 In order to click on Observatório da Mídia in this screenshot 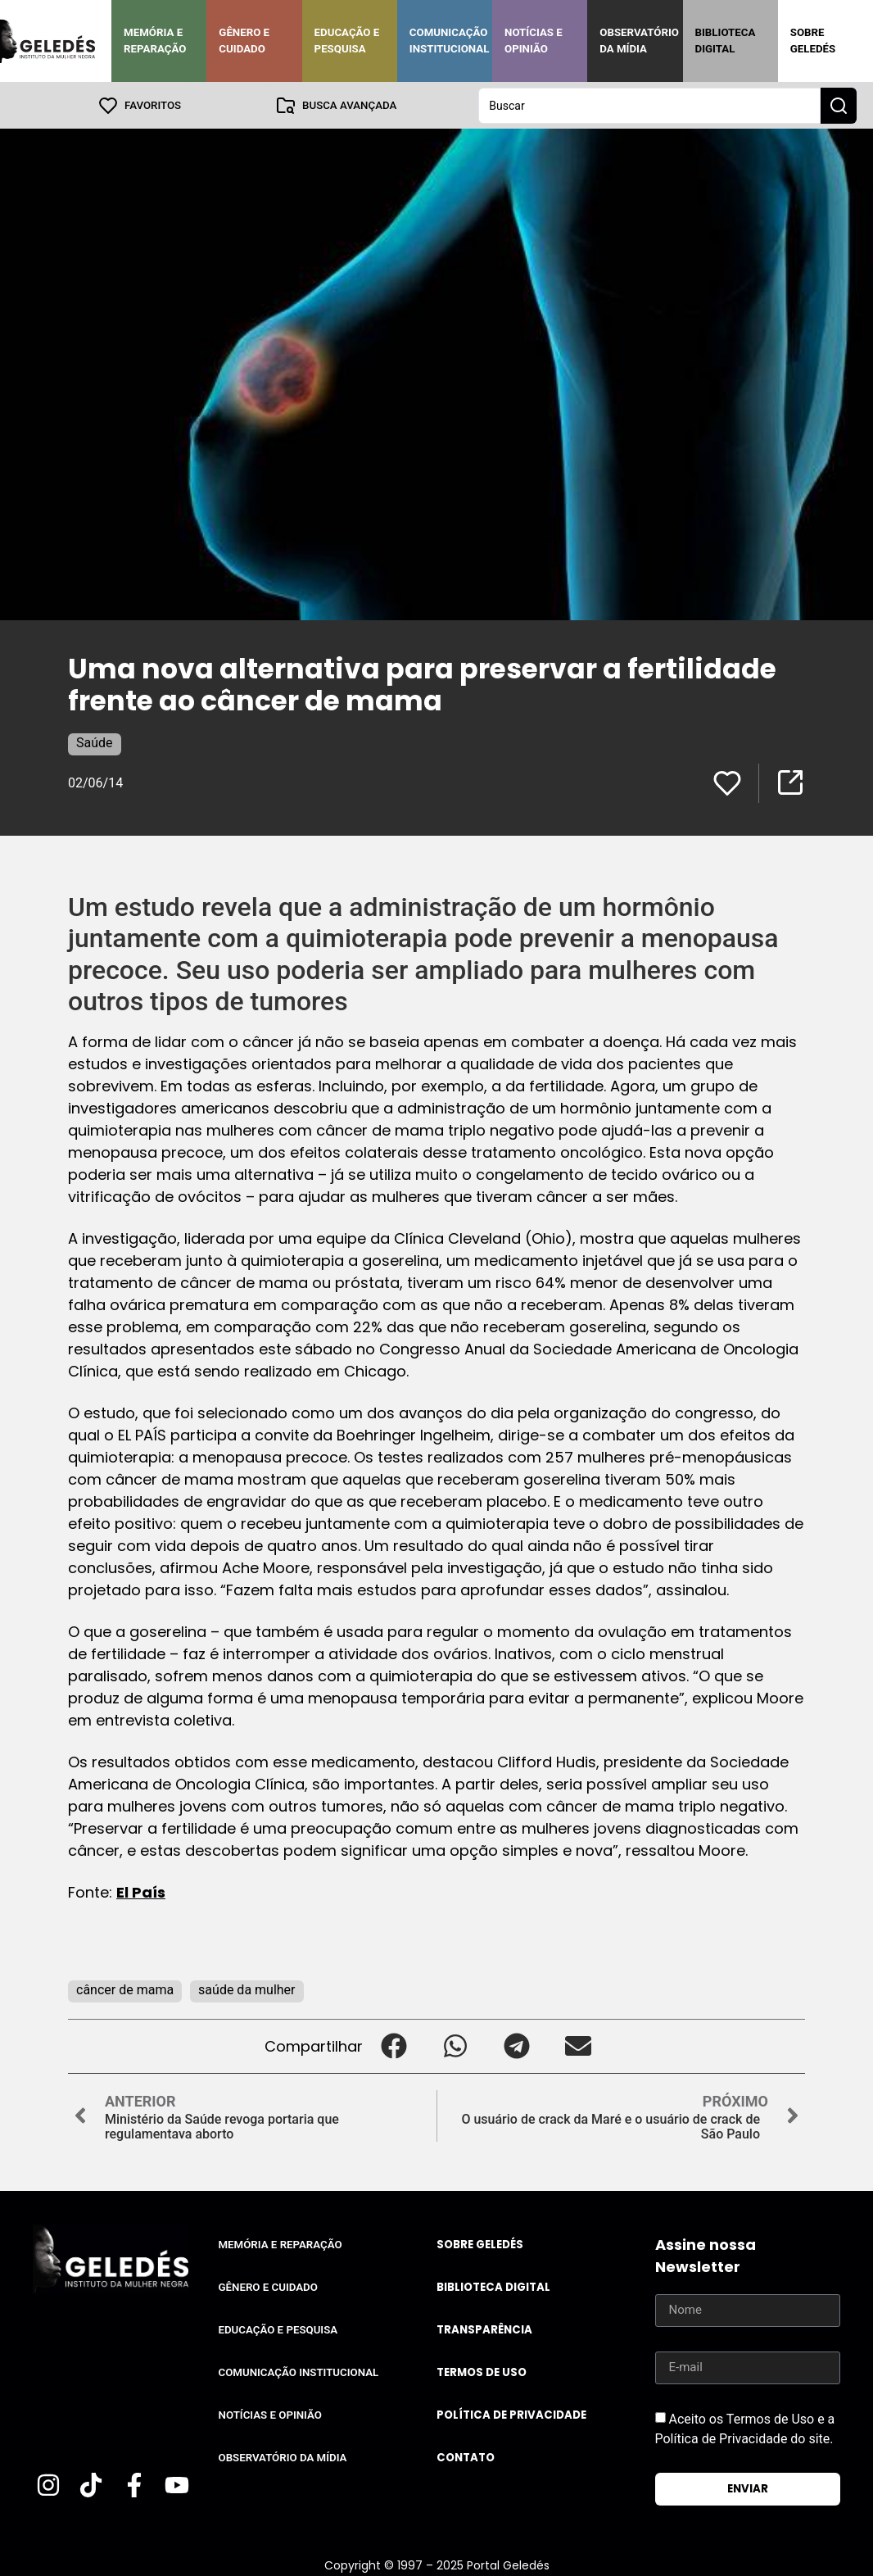, I will do `click(639, 40)`.